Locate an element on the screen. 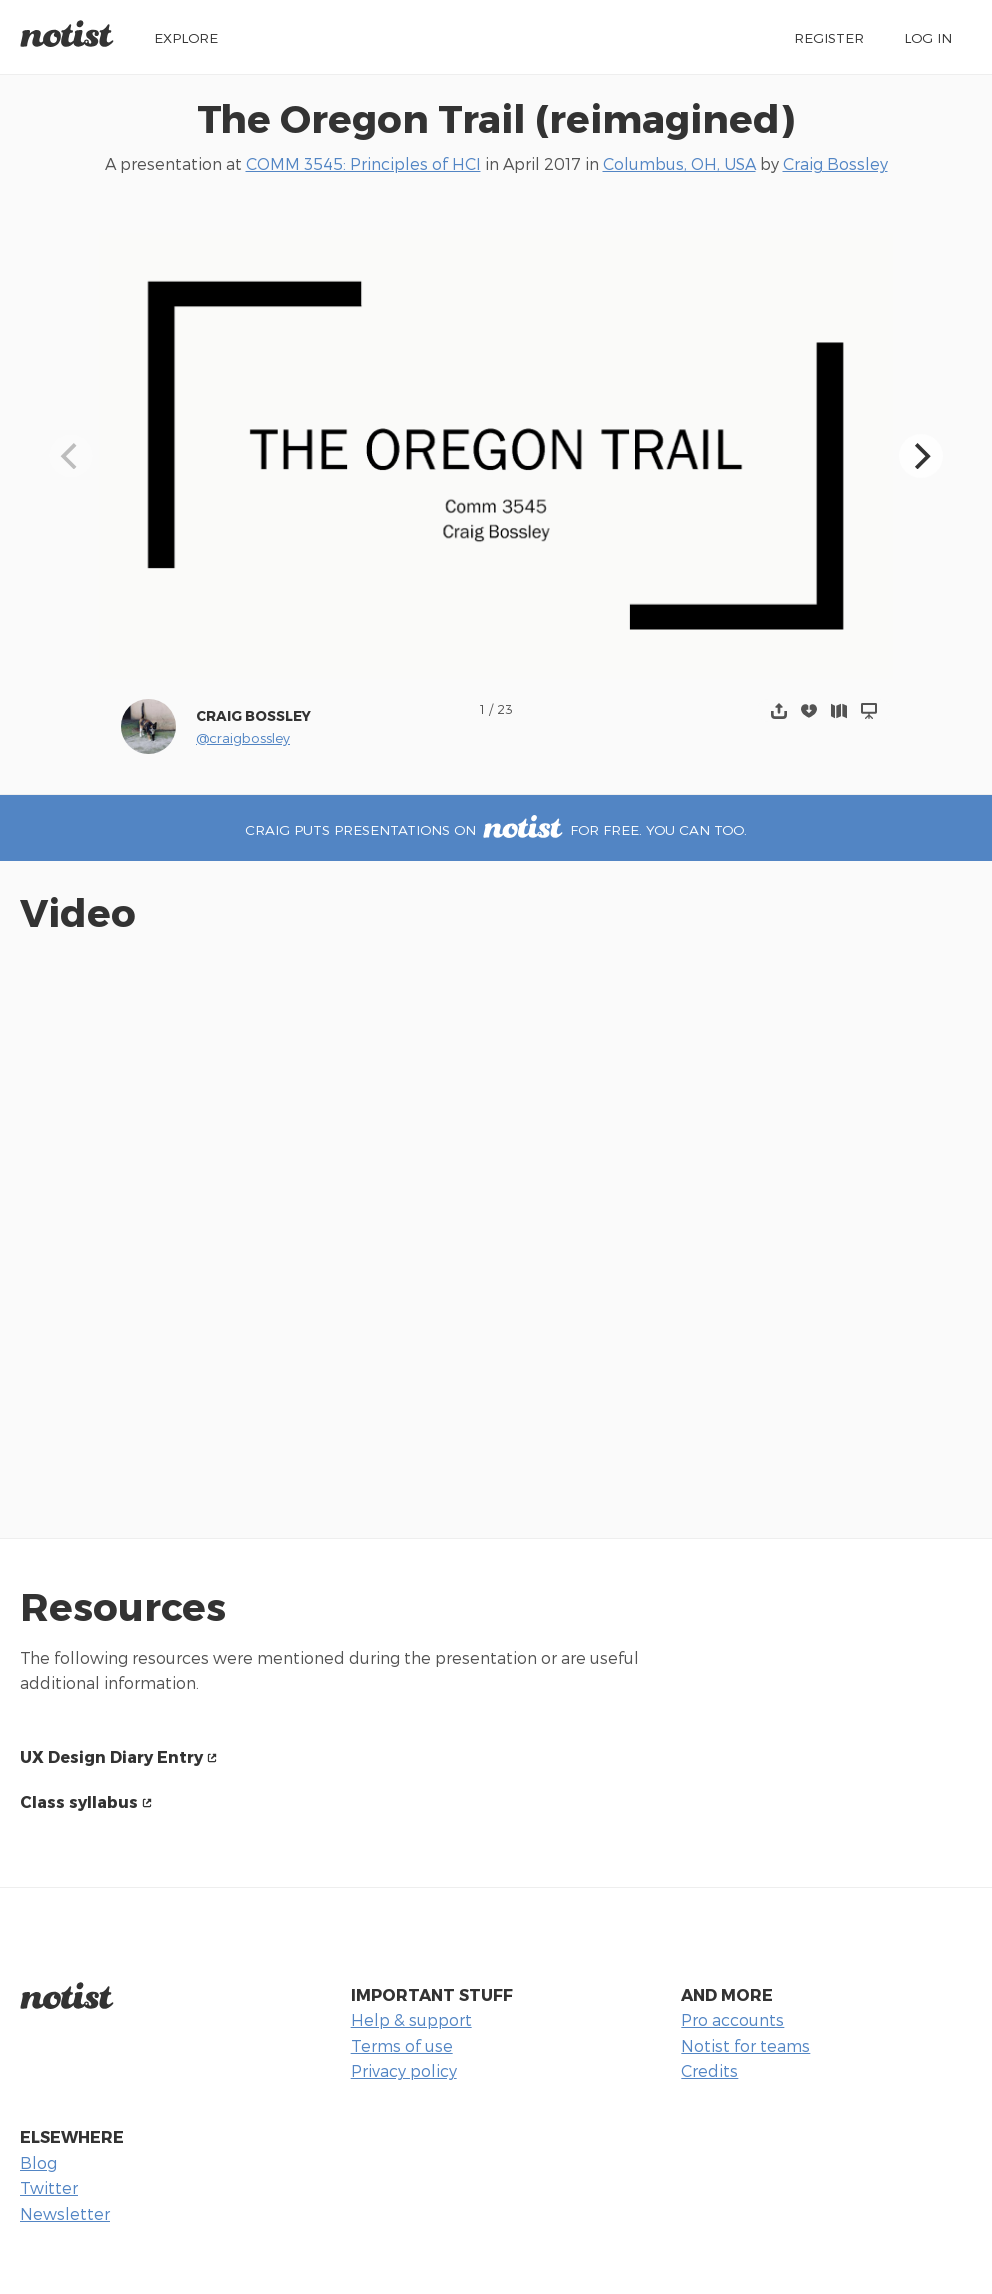  Craig Bossley is located at coordinates (835, 163).